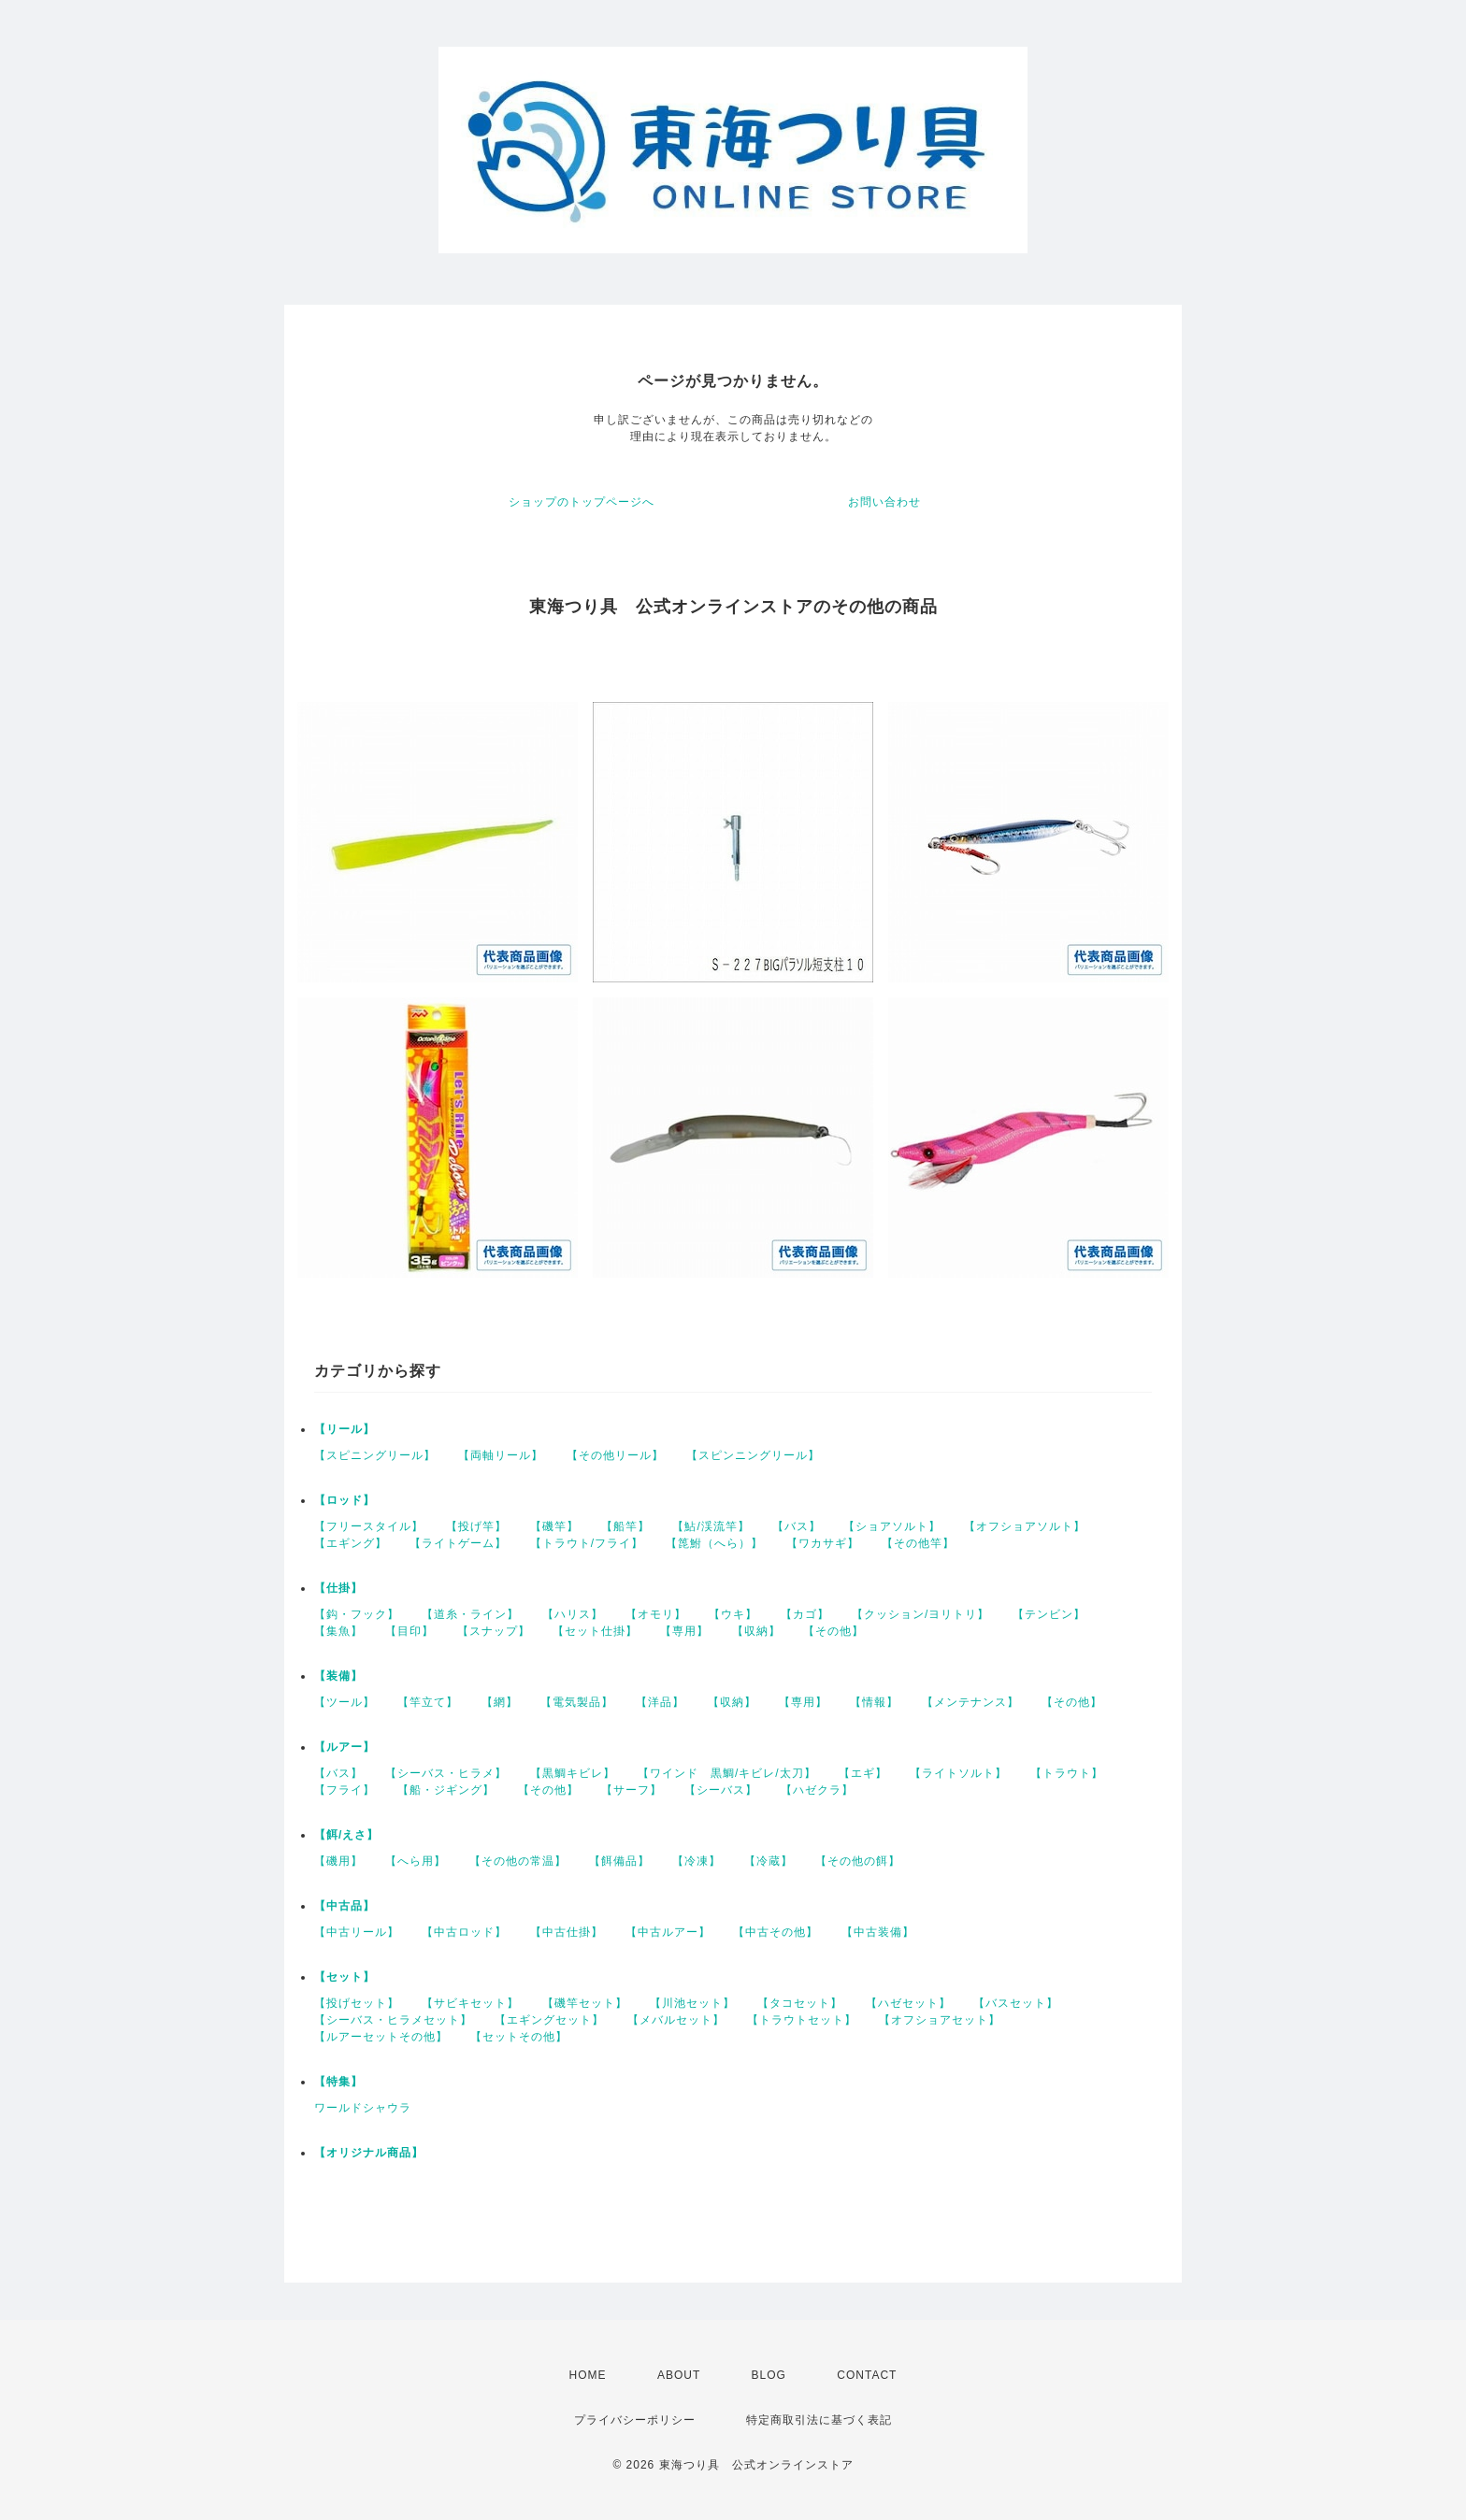 Image resolution: width=1466 pixels, height=2520 pixels. I want to click on 【ライトソルト】, so click(958, 1773).